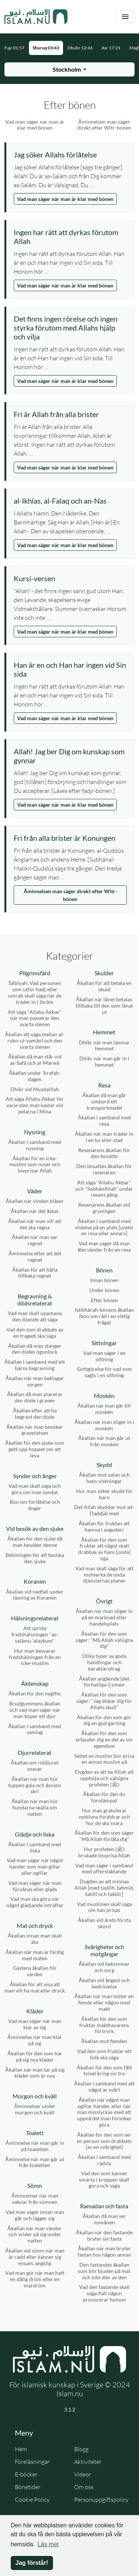  What do you see at coordinates (70, 500) in the screenshot?
I see `[Visa åminnelse: al-Ikhlas, al-Falaq och an-Nas]` at bounding box center [70, 500].